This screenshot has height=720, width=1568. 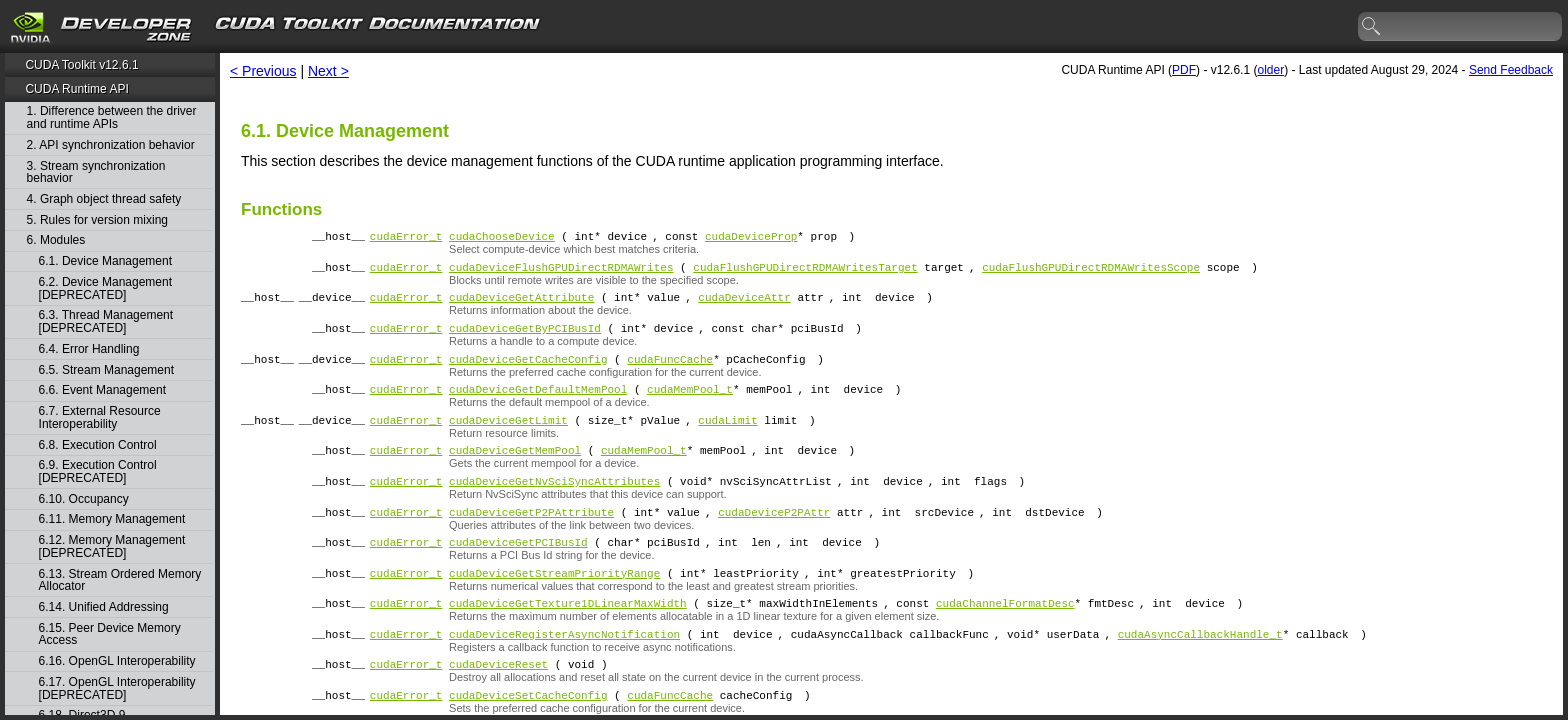 I want to click on 6.12. Memory Management [DEPRECATED], so click(x=112, y=546).